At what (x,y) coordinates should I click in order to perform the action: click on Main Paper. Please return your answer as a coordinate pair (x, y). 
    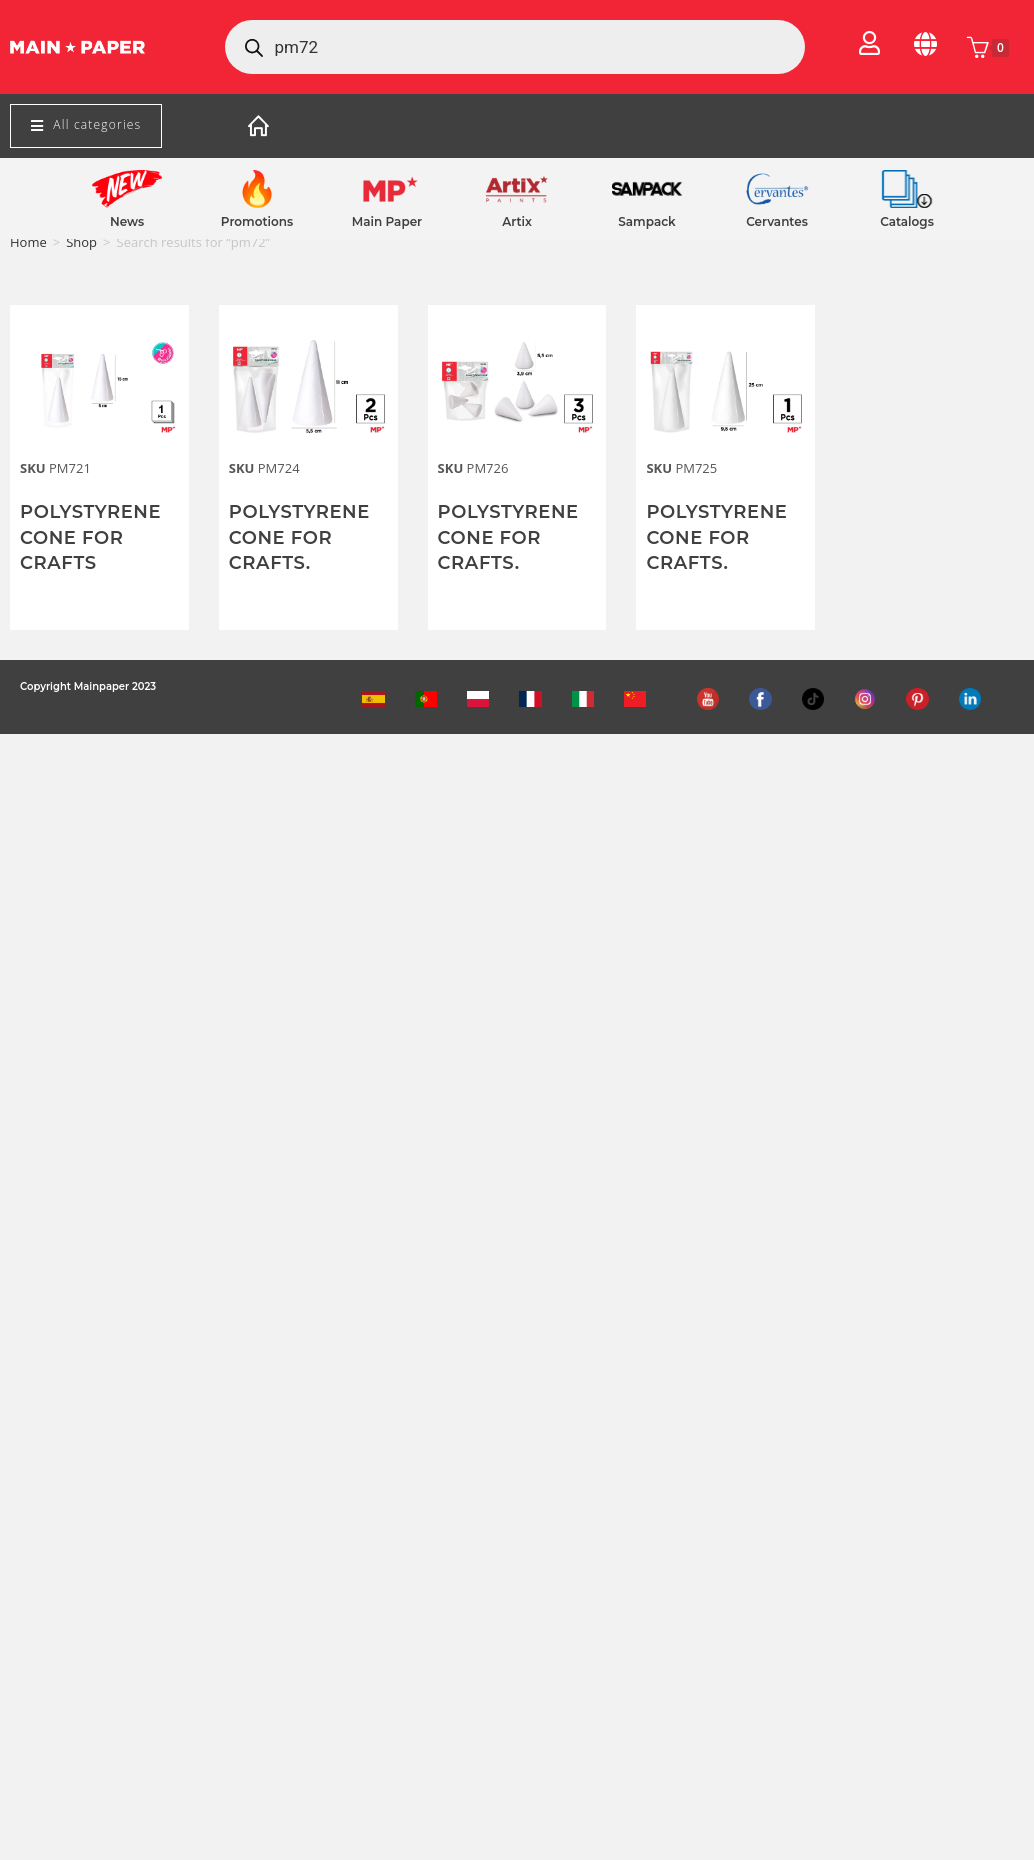
    Looking at the image, I should click on (387, 221).